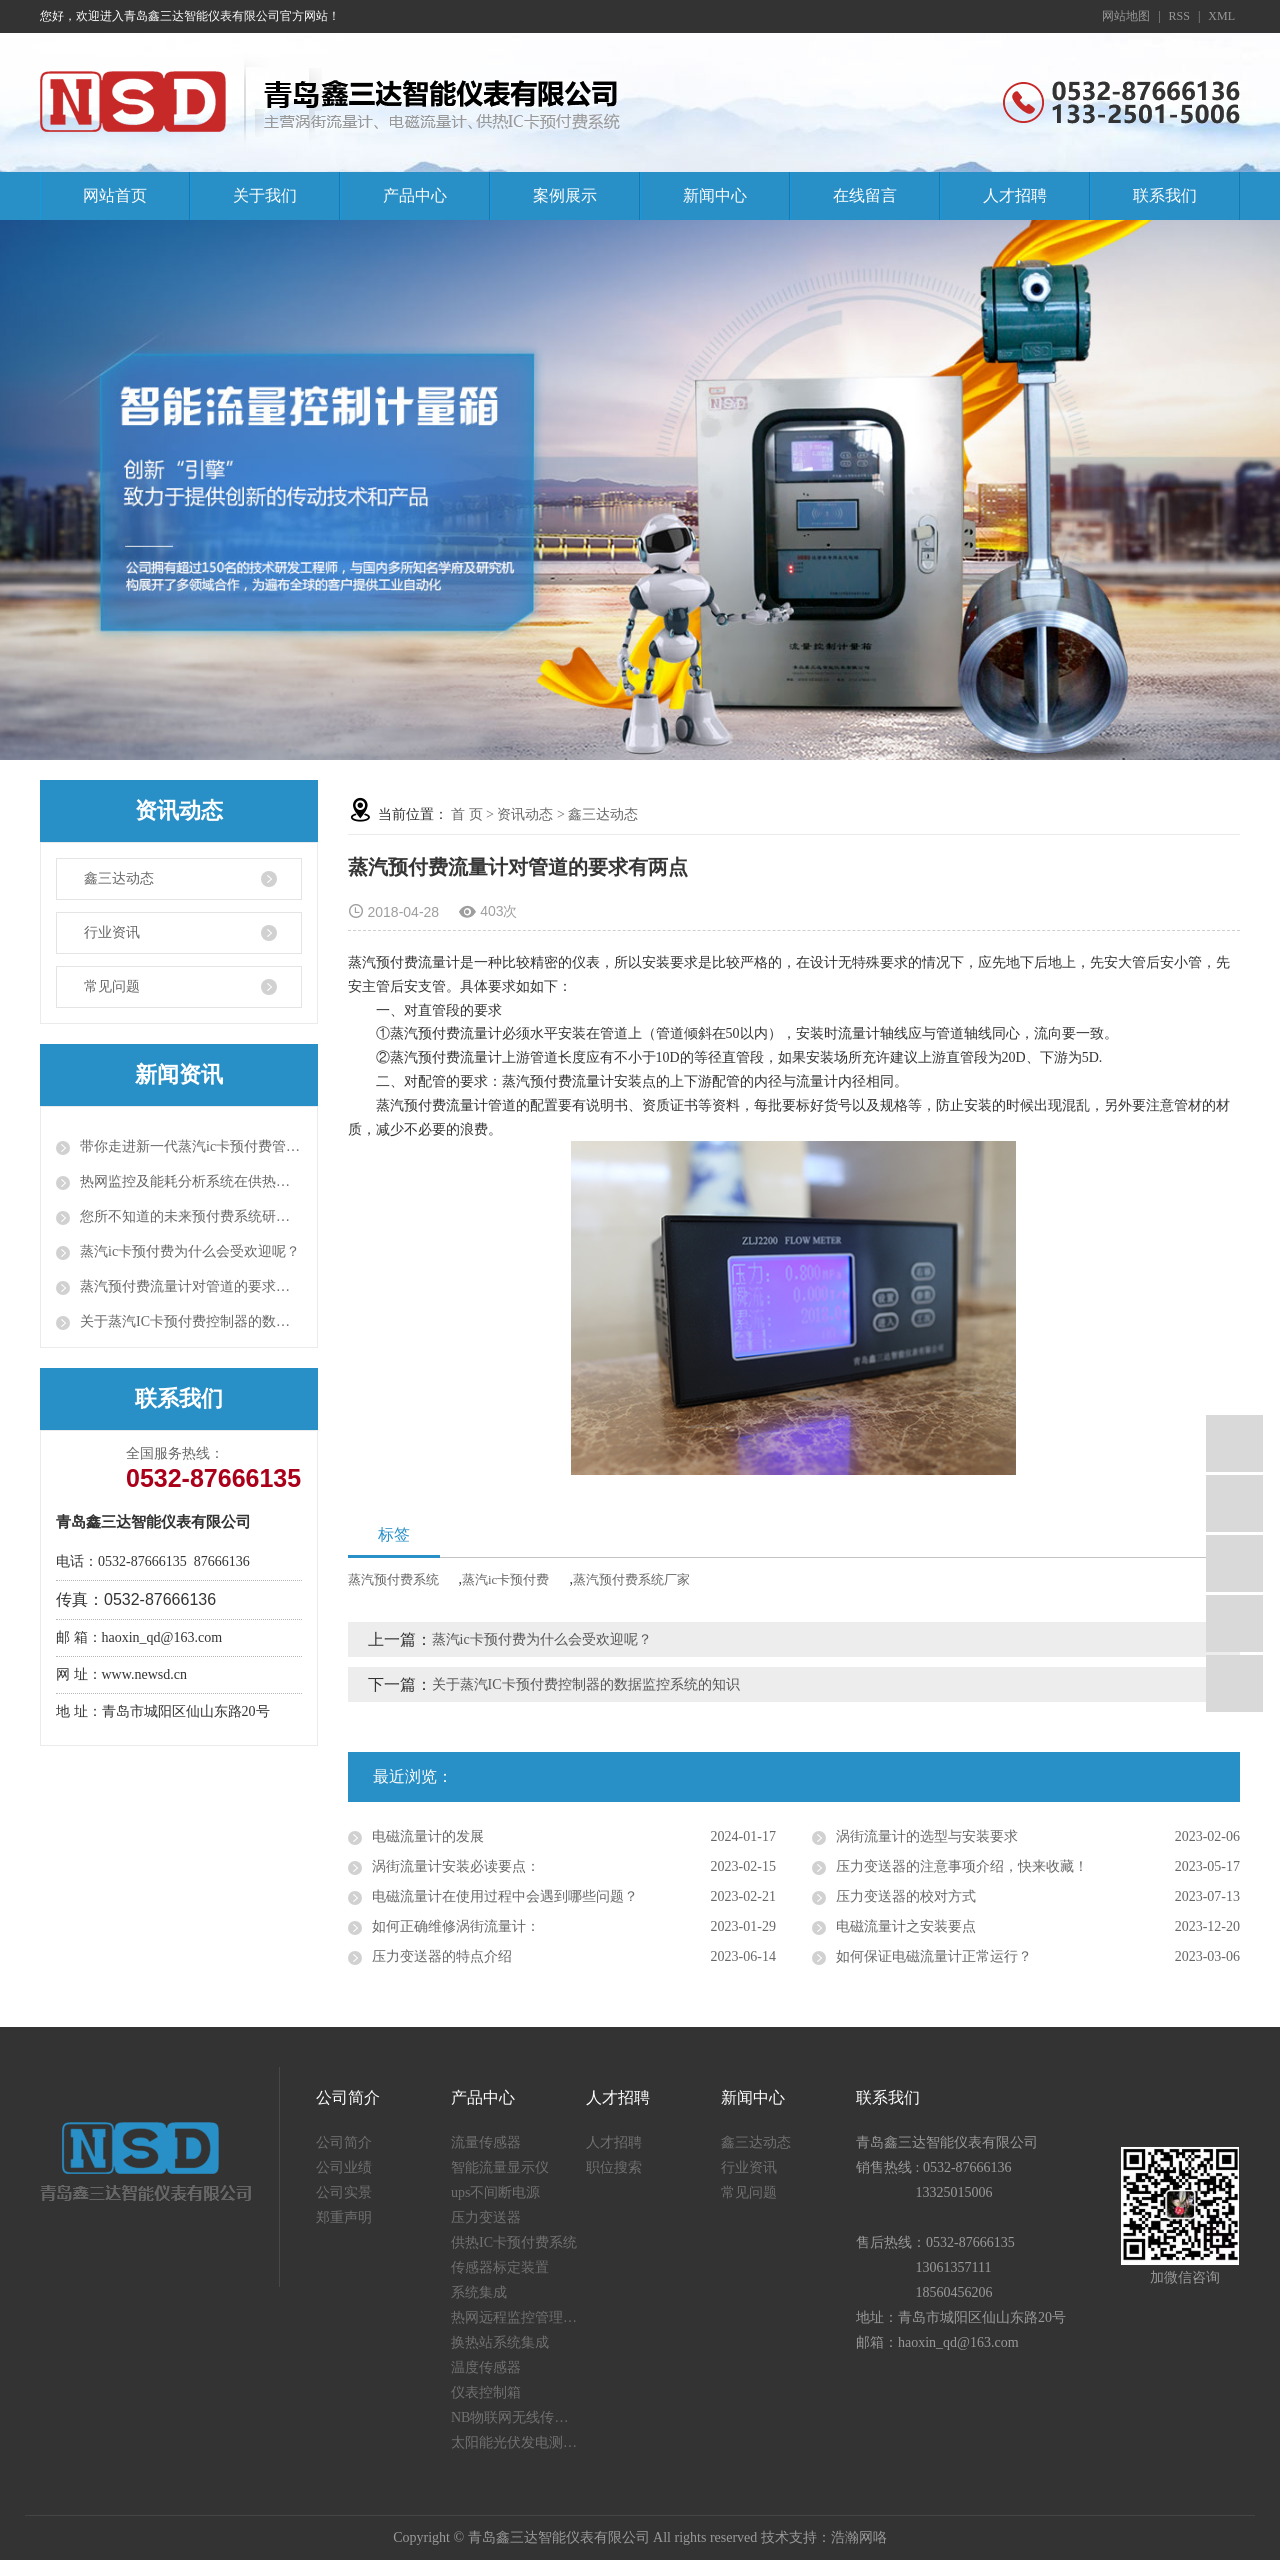 Image resolution: width=1280 pixels, height=2560 pixels. Describe the element at coordinates (344, 2192) in the screenshot. I see `公司实景` at that location.